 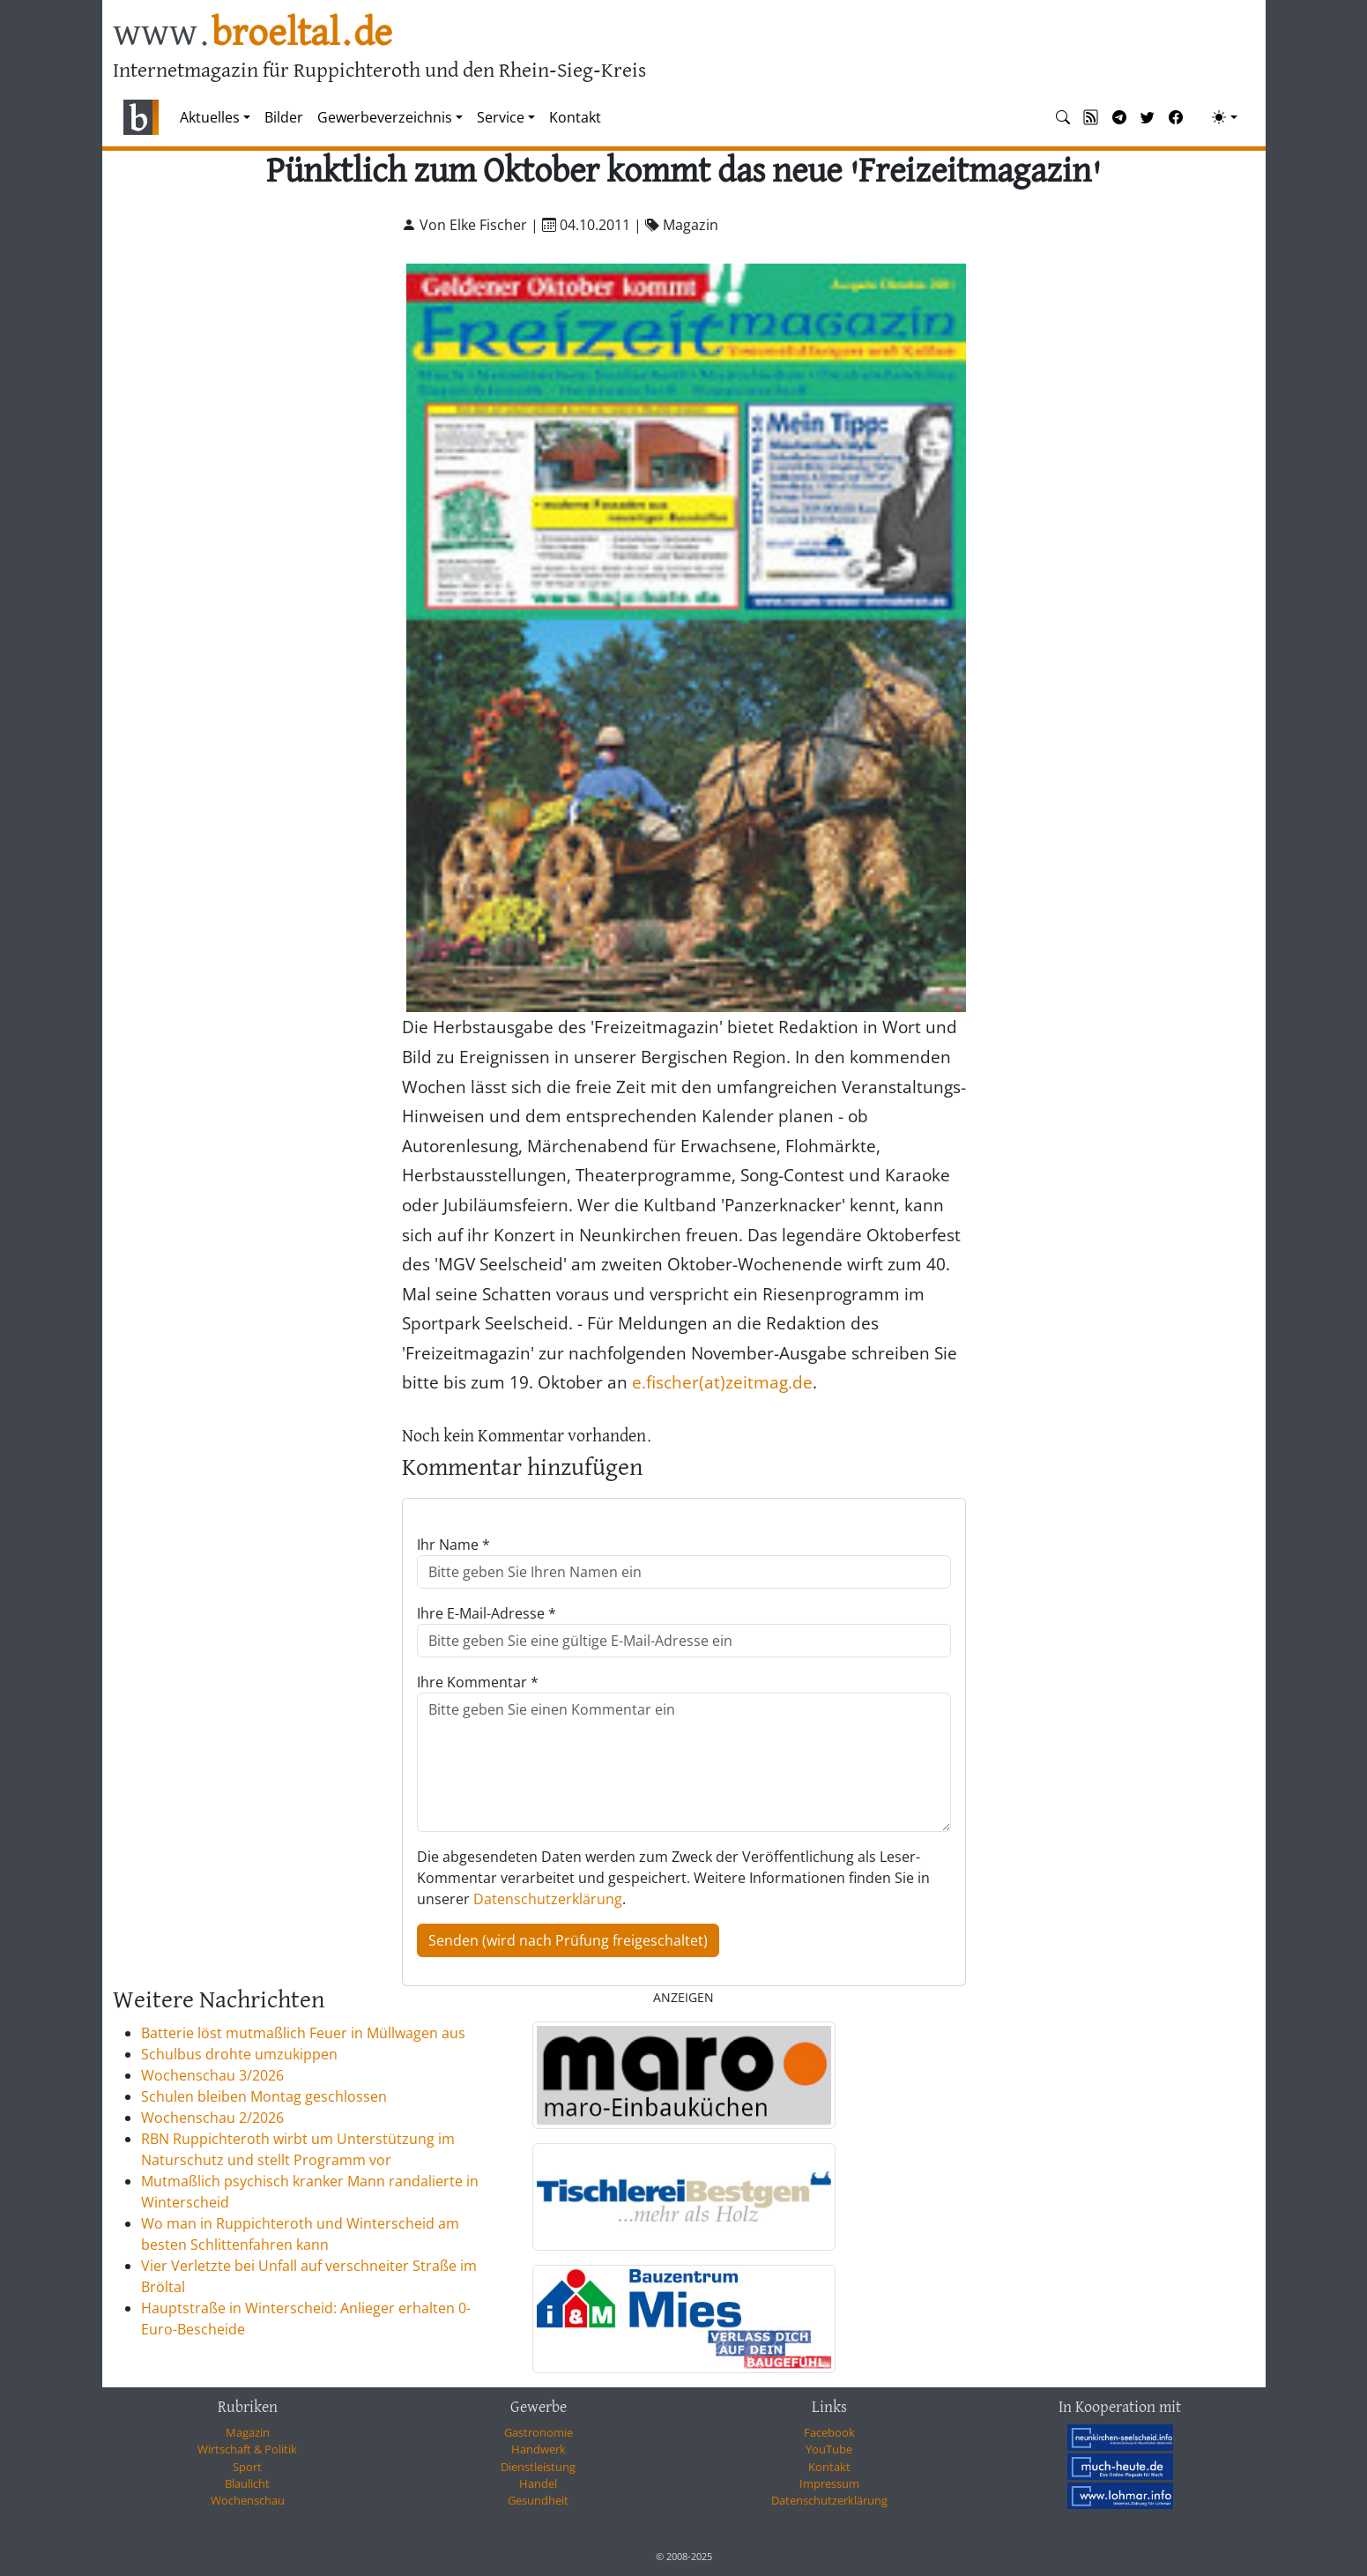 I want to click on www., so click(x=252, y=34).